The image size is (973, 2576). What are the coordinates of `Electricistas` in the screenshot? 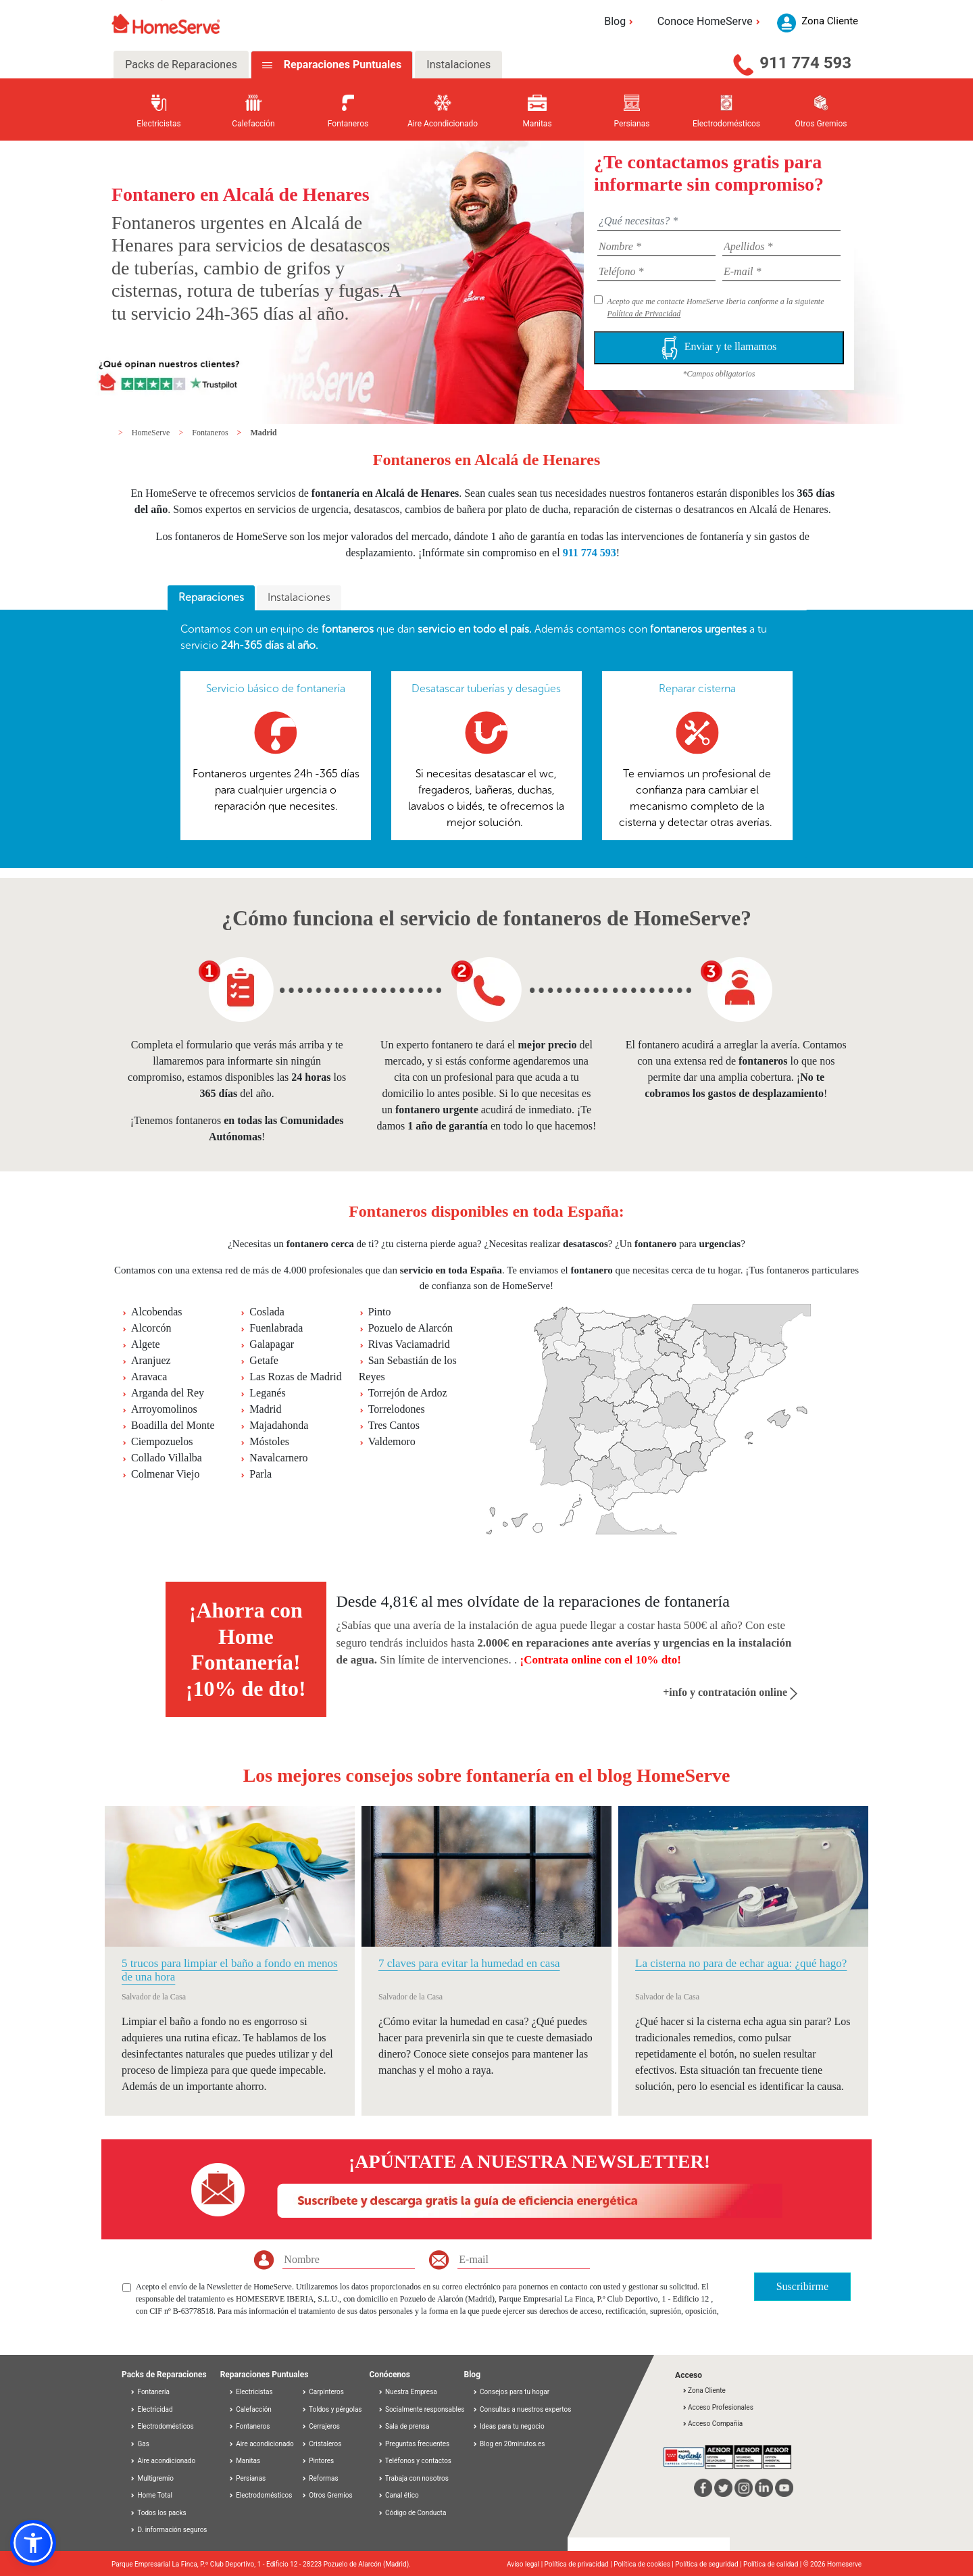 It's located at (250, 2392).